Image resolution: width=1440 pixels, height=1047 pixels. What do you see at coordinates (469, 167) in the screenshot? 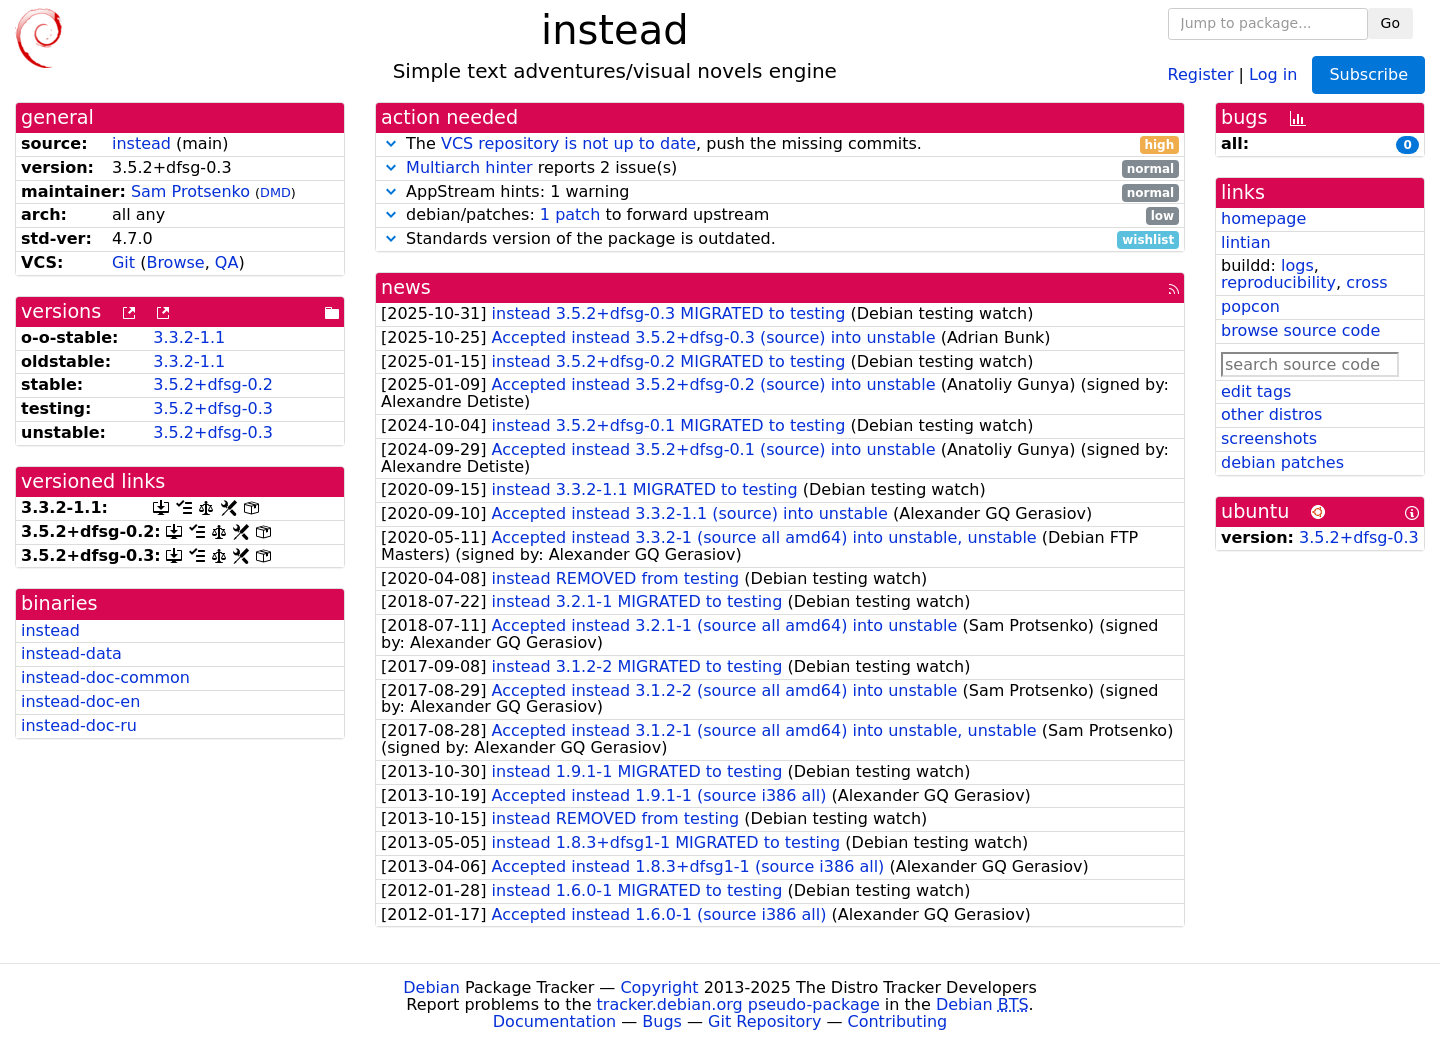
I see `Multiarch hinter` at bounding box center [469, 167].